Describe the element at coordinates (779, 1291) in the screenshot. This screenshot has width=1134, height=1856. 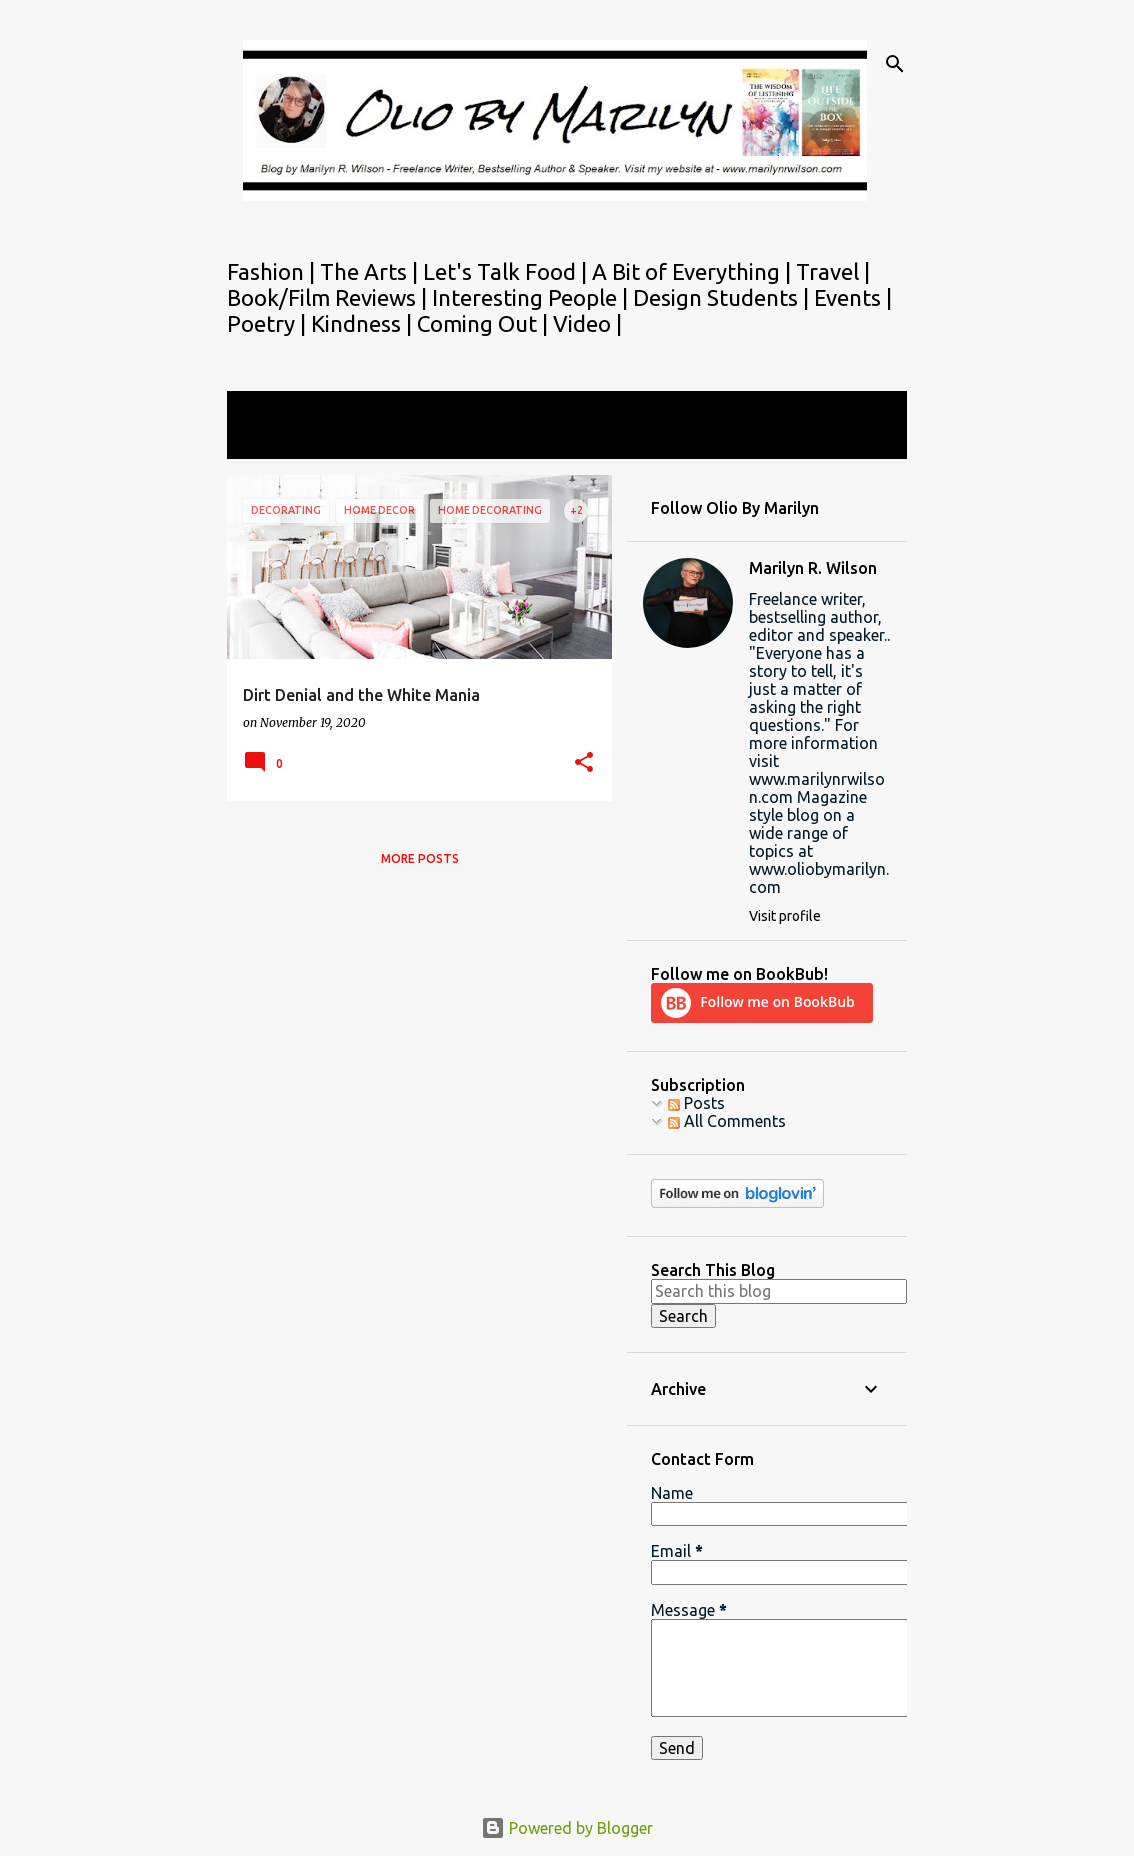
I see `[Search this blog]` at that location.